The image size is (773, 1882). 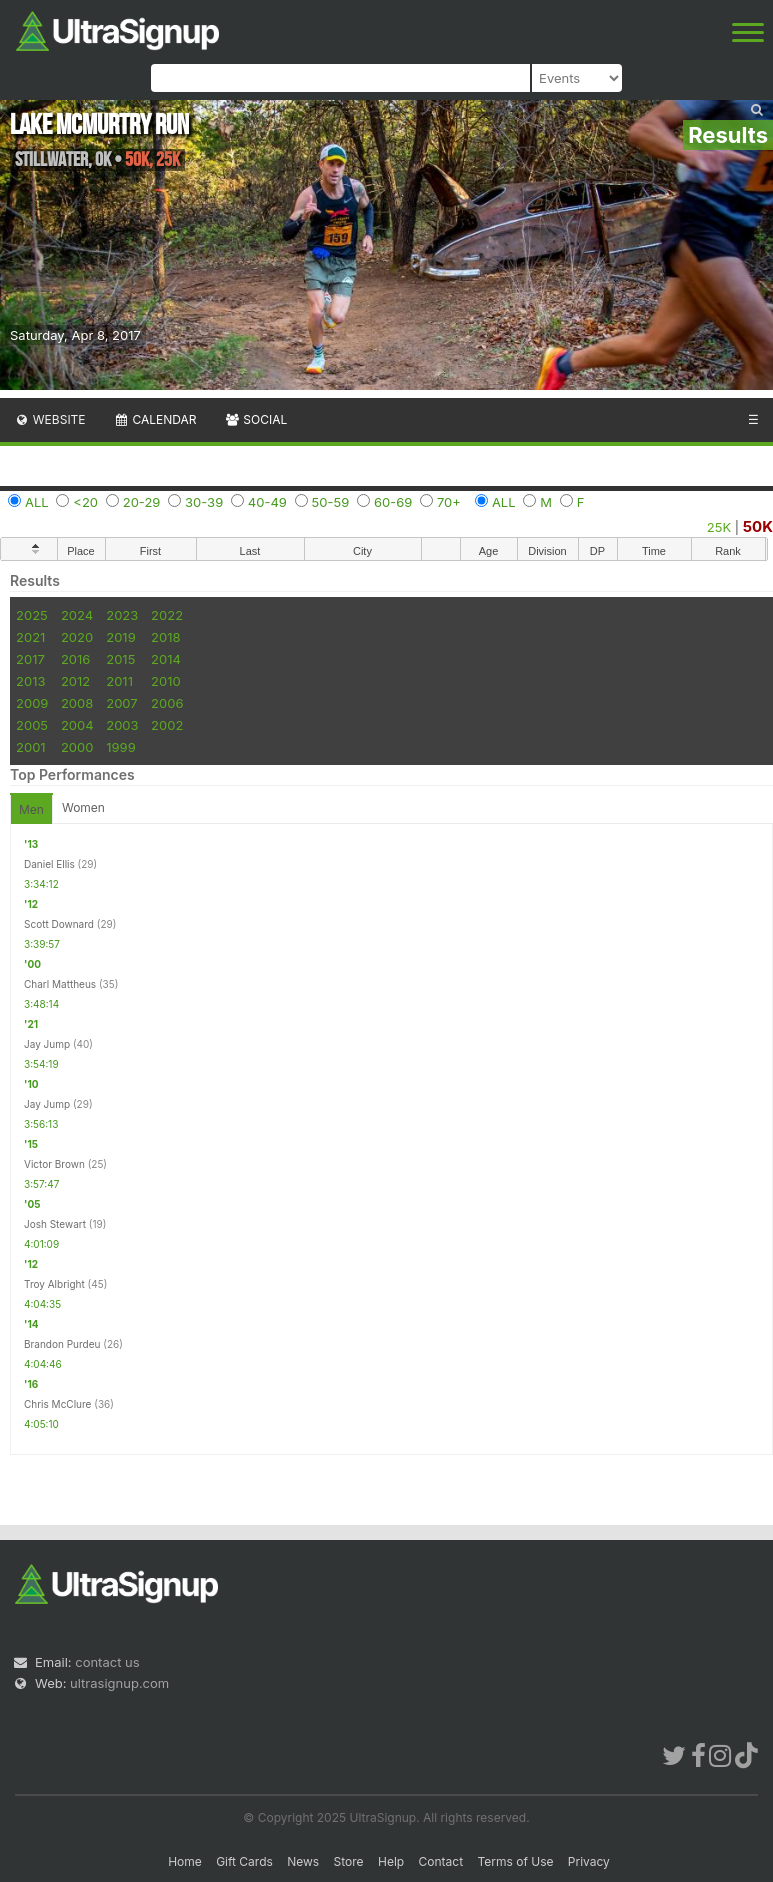 I want to click on Terms of Use, so click(x=515, y=1861).